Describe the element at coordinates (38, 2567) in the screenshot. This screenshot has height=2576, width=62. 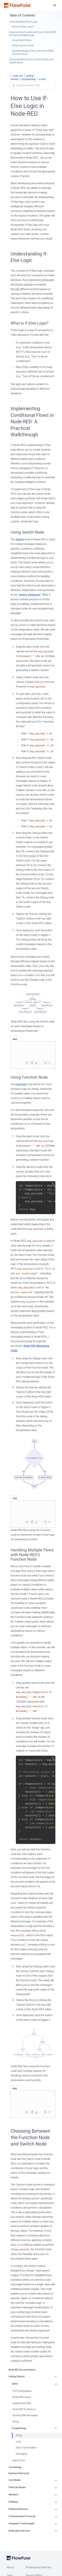
I see `Professional Services` at that location.